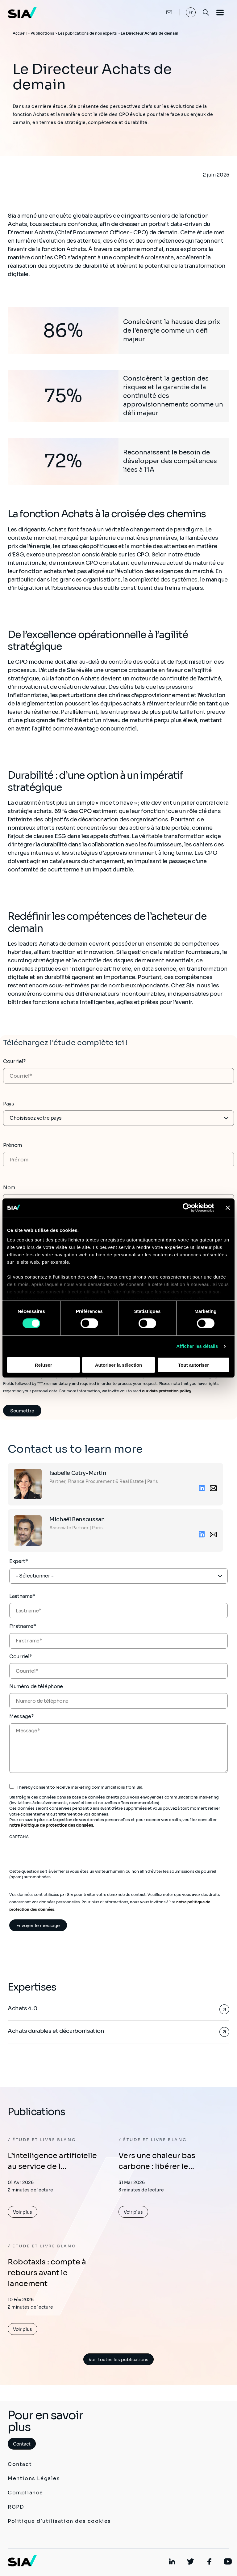 This screenshot has height=2576, width=237. Describe the element at coordinates (166, 1391) in the screenshot. I see `our data protection policy` at that location.